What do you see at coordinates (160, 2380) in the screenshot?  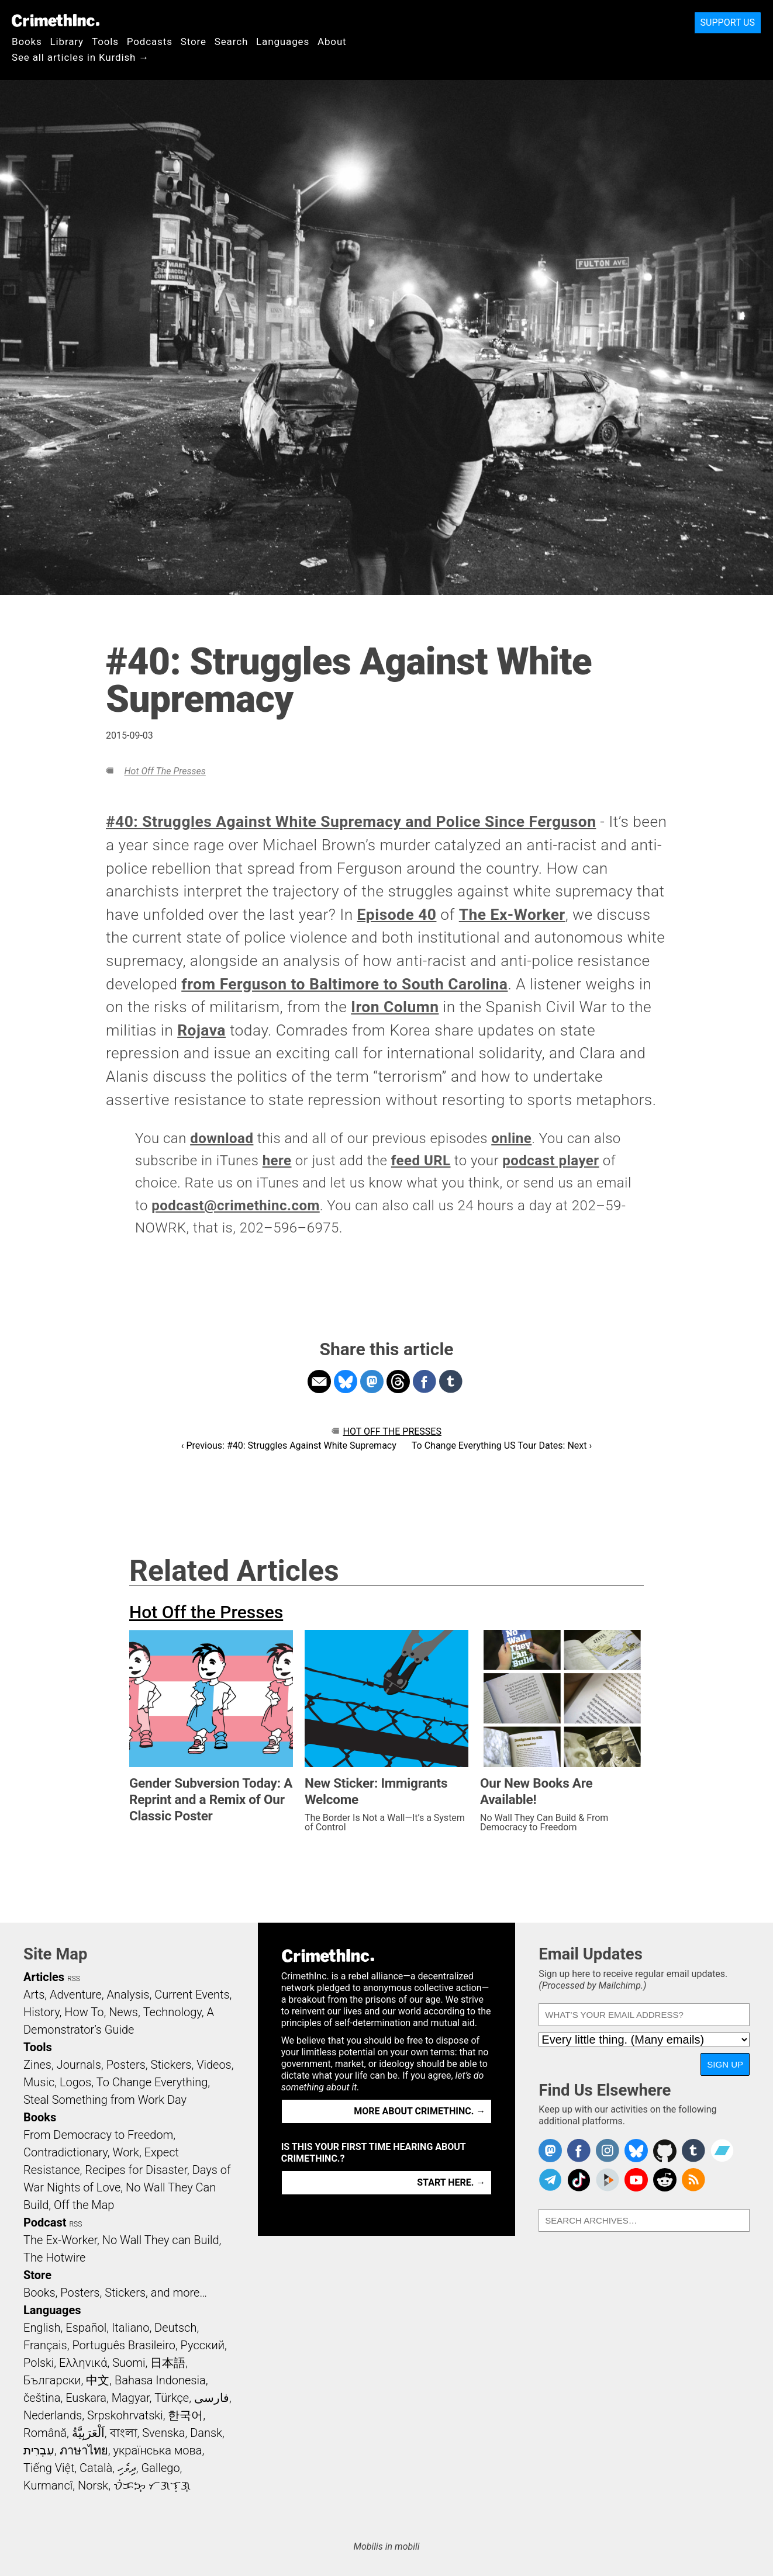 I see `Bahasa Indonesia` at bounding box center [160, 2380].